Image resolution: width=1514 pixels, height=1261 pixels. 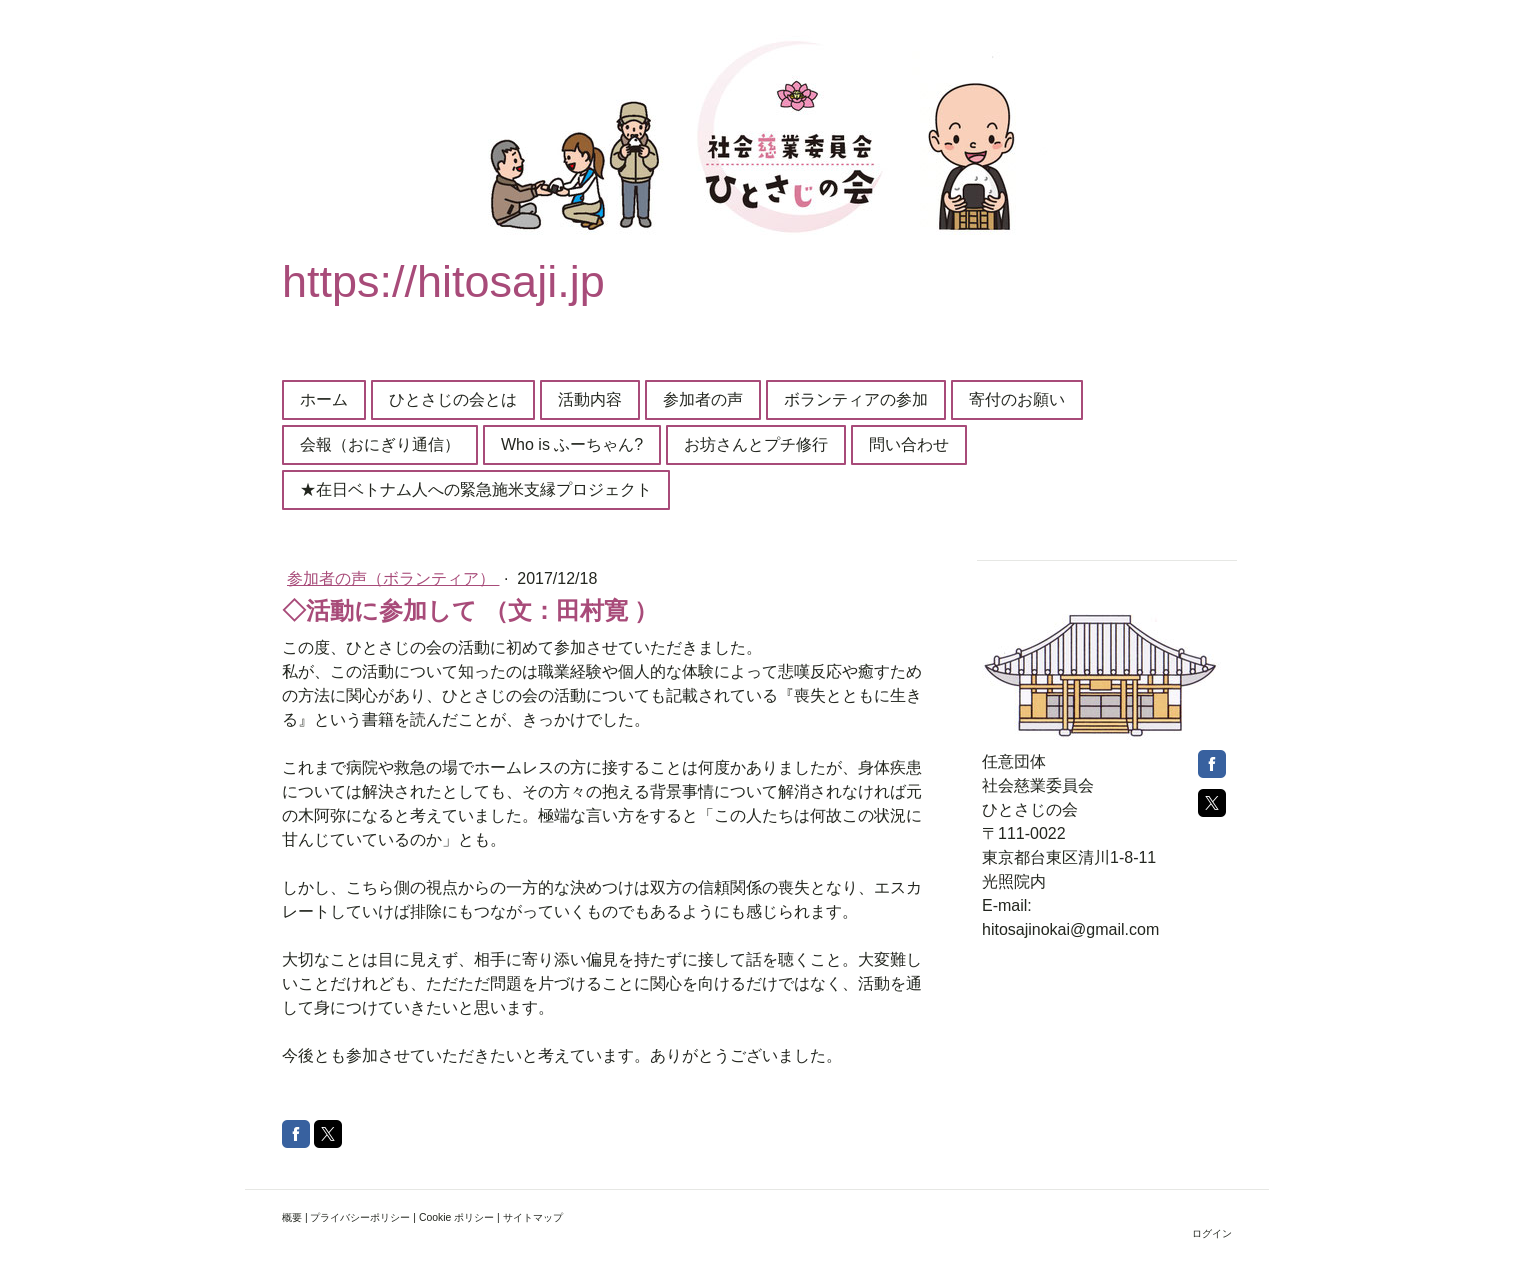 I want to click on ログイン, so click(x=1212, y=1233).